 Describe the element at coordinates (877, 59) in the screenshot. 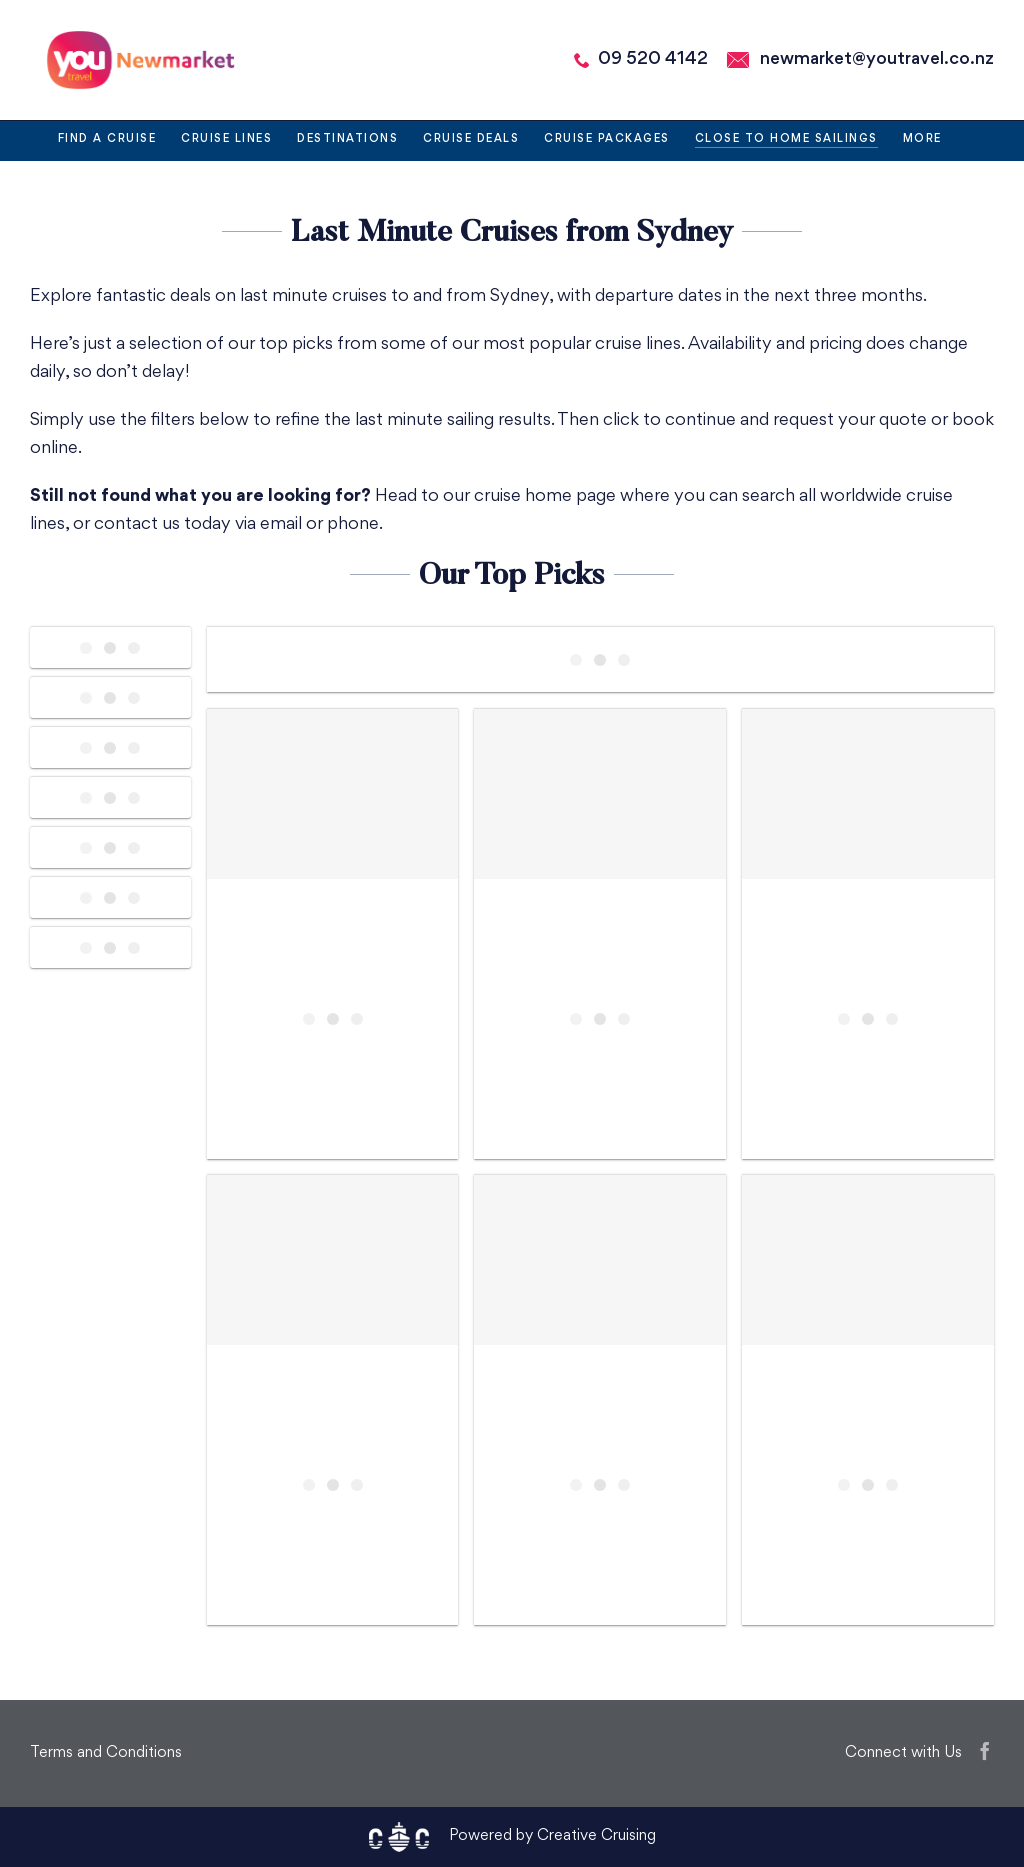

I see `newmarket@youtravel.co.nz` at that location.